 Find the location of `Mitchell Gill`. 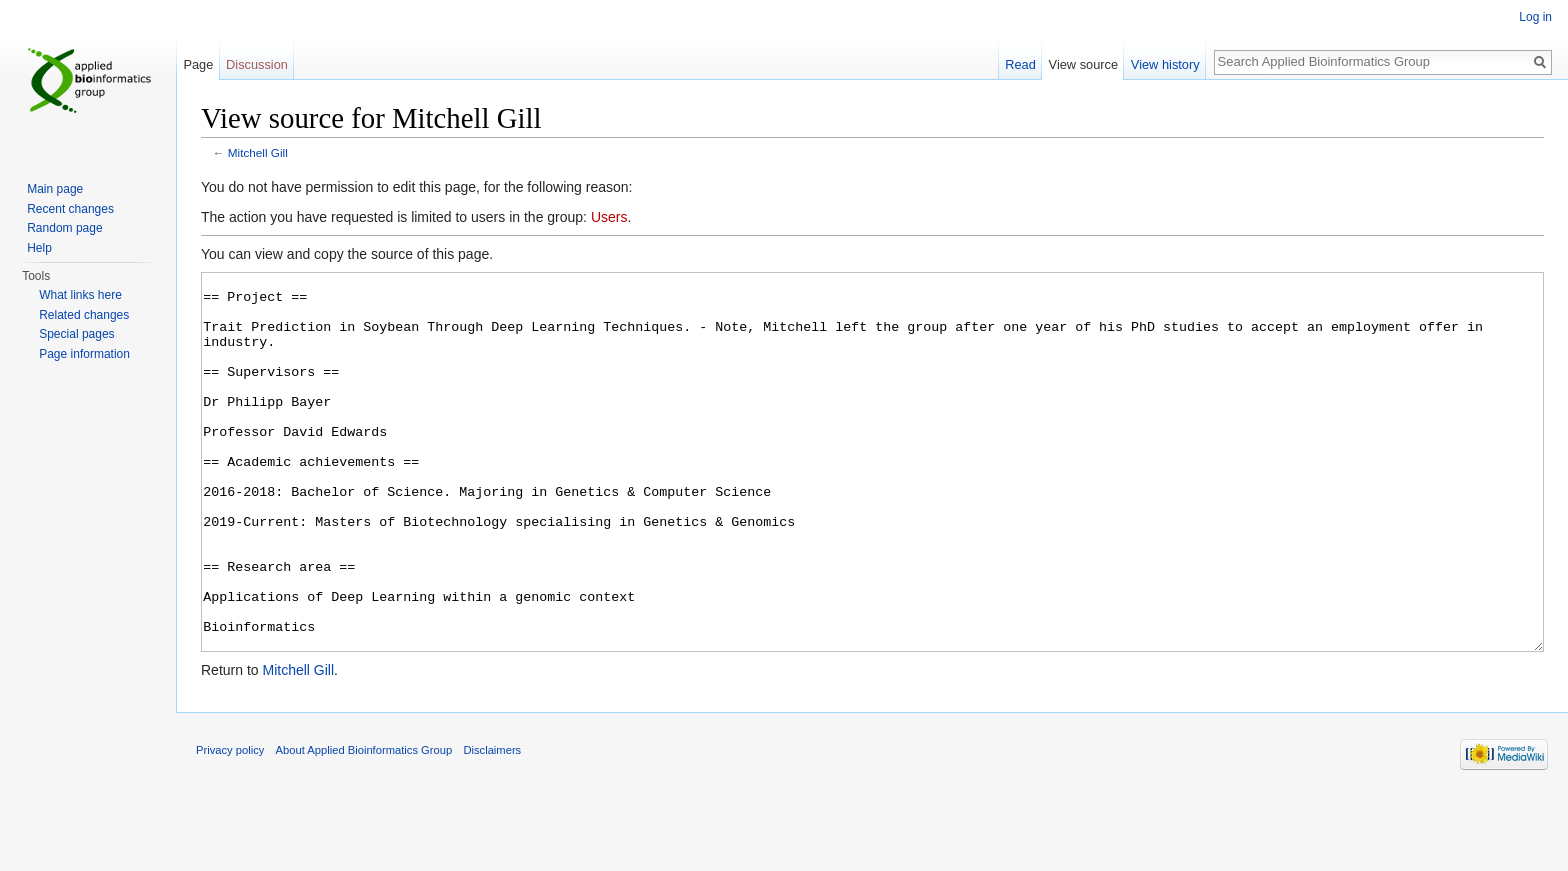

Mitchell Gill is located at coordinates (258, 152).